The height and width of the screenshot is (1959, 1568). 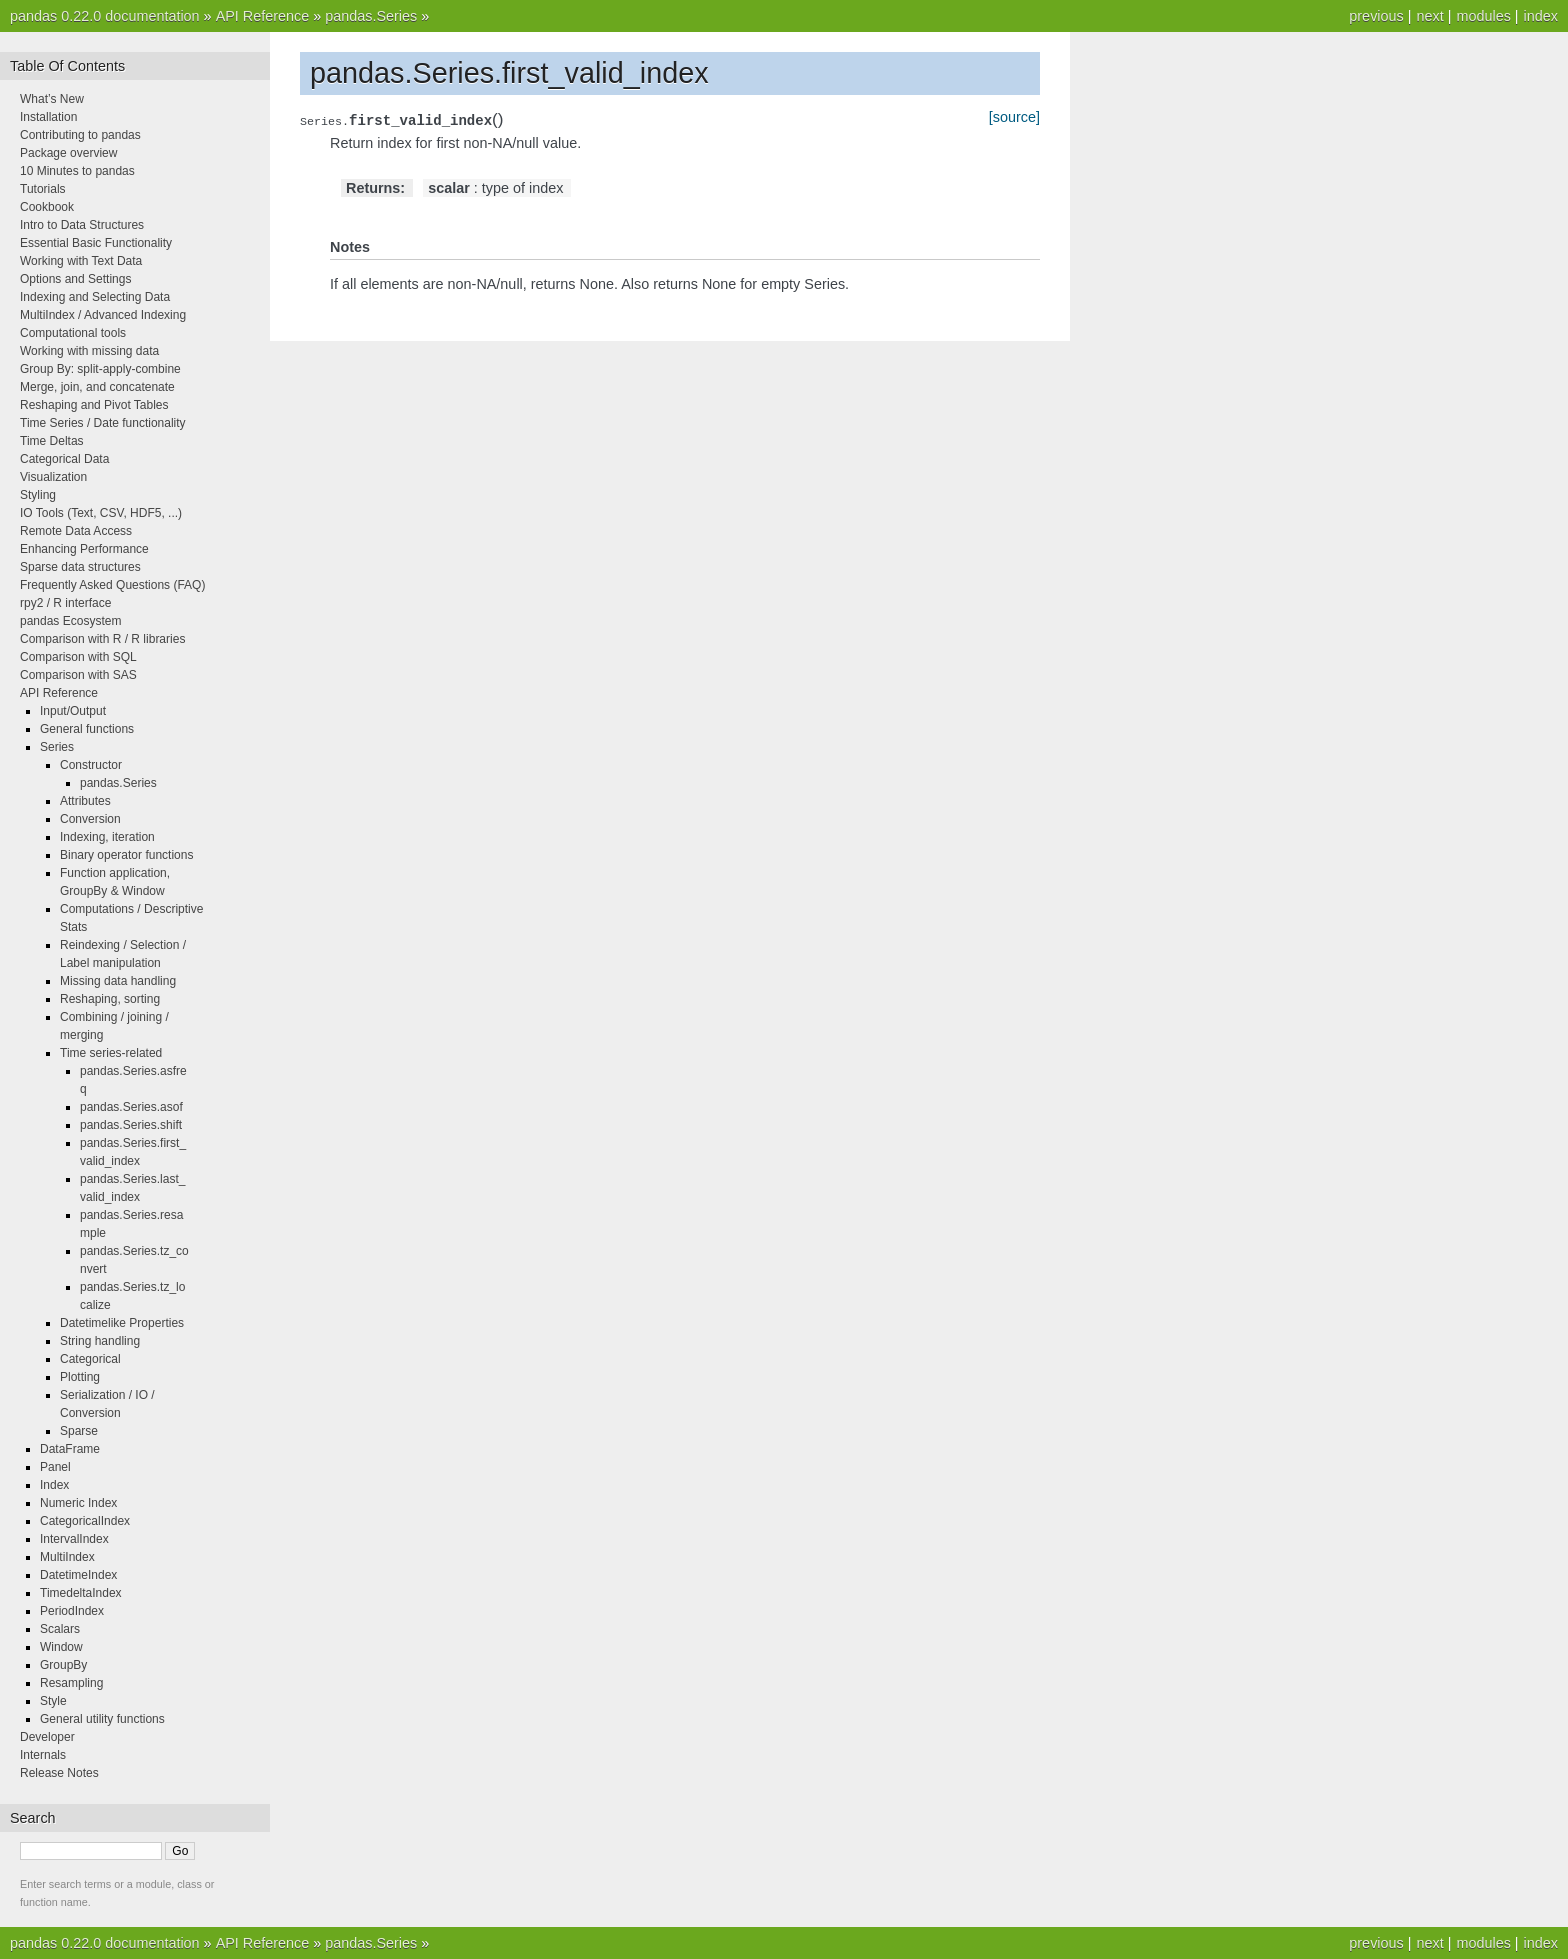 What do you see at coordinates (84, 549) in the screenshot?
I see `Enhancing Performance` at bounding box center [84, 549].